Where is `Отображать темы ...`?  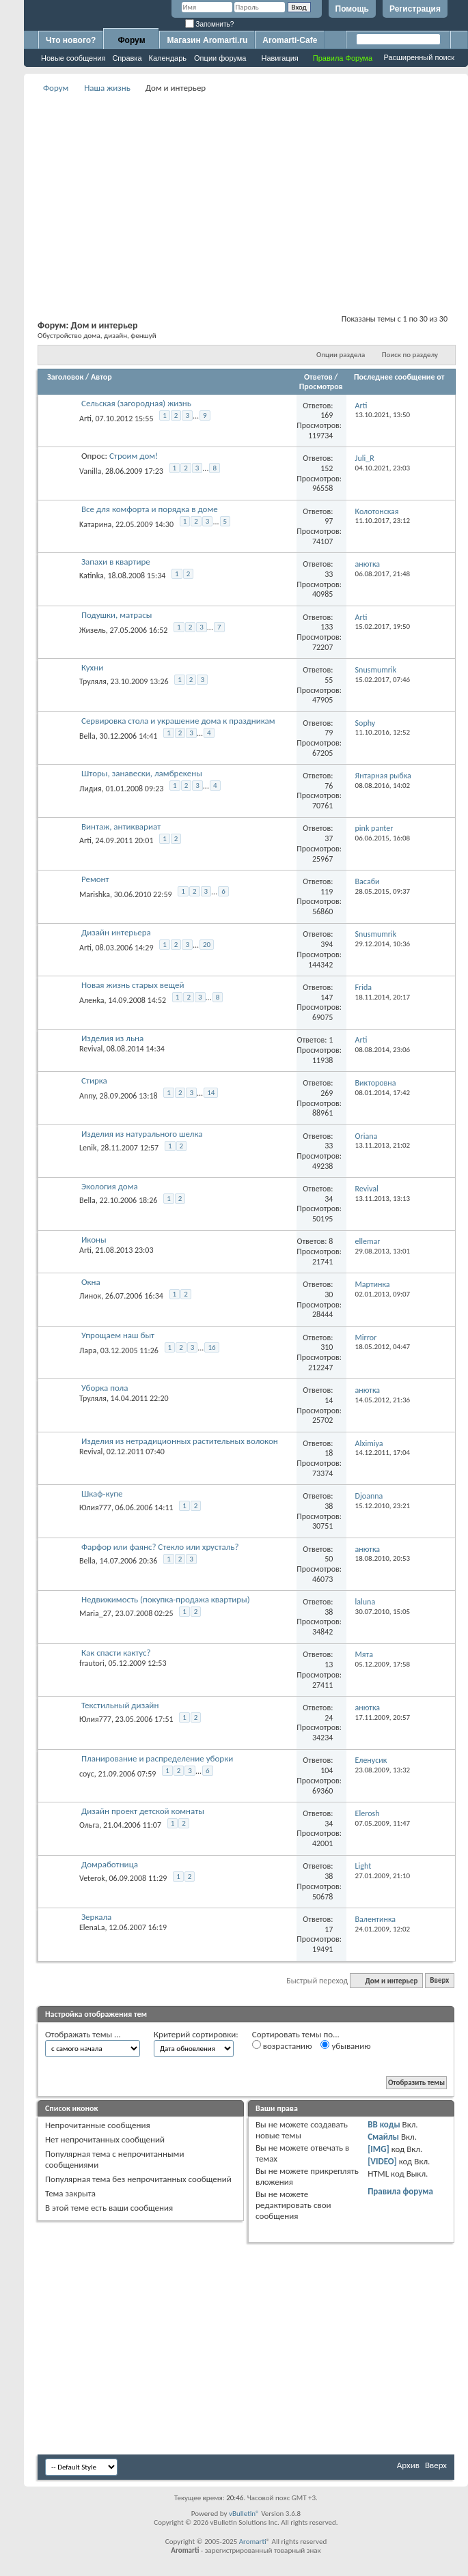
Отображать темы ... is located at coordinates (83, 2034).